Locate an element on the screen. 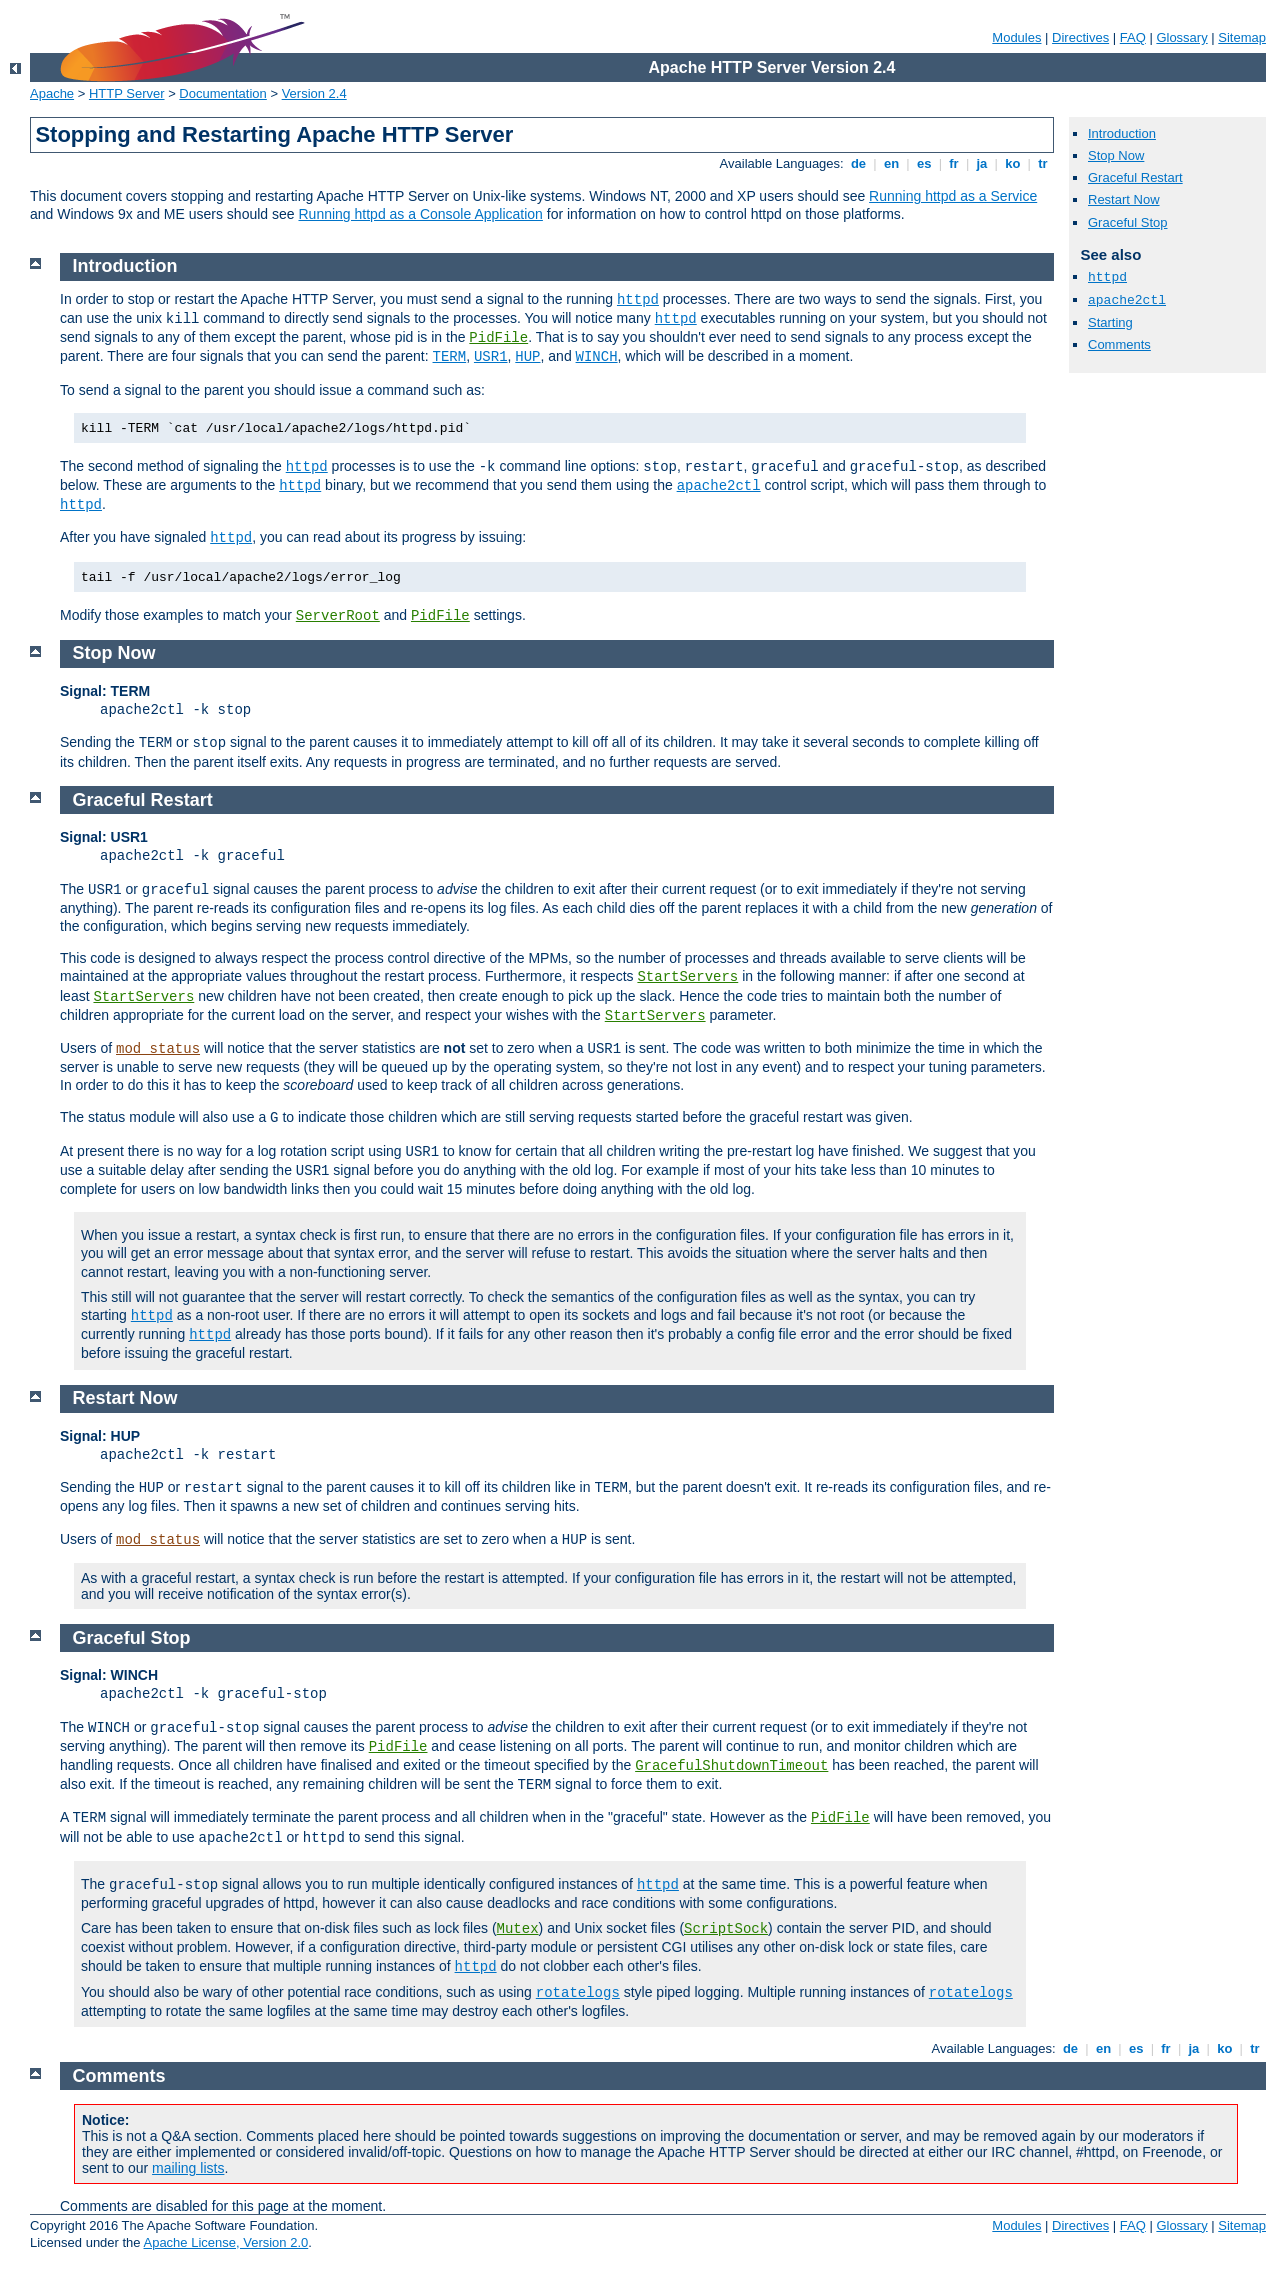 This screenshot has height=2278, width=1280. ScriptSock is located at coordinates (726, 1929).